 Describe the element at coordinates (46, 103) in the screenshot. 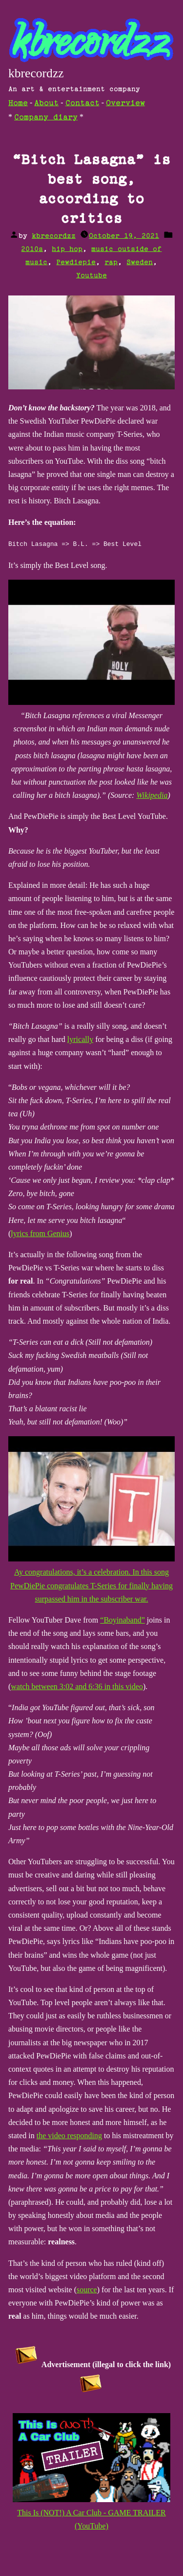

I see `About` at that location.